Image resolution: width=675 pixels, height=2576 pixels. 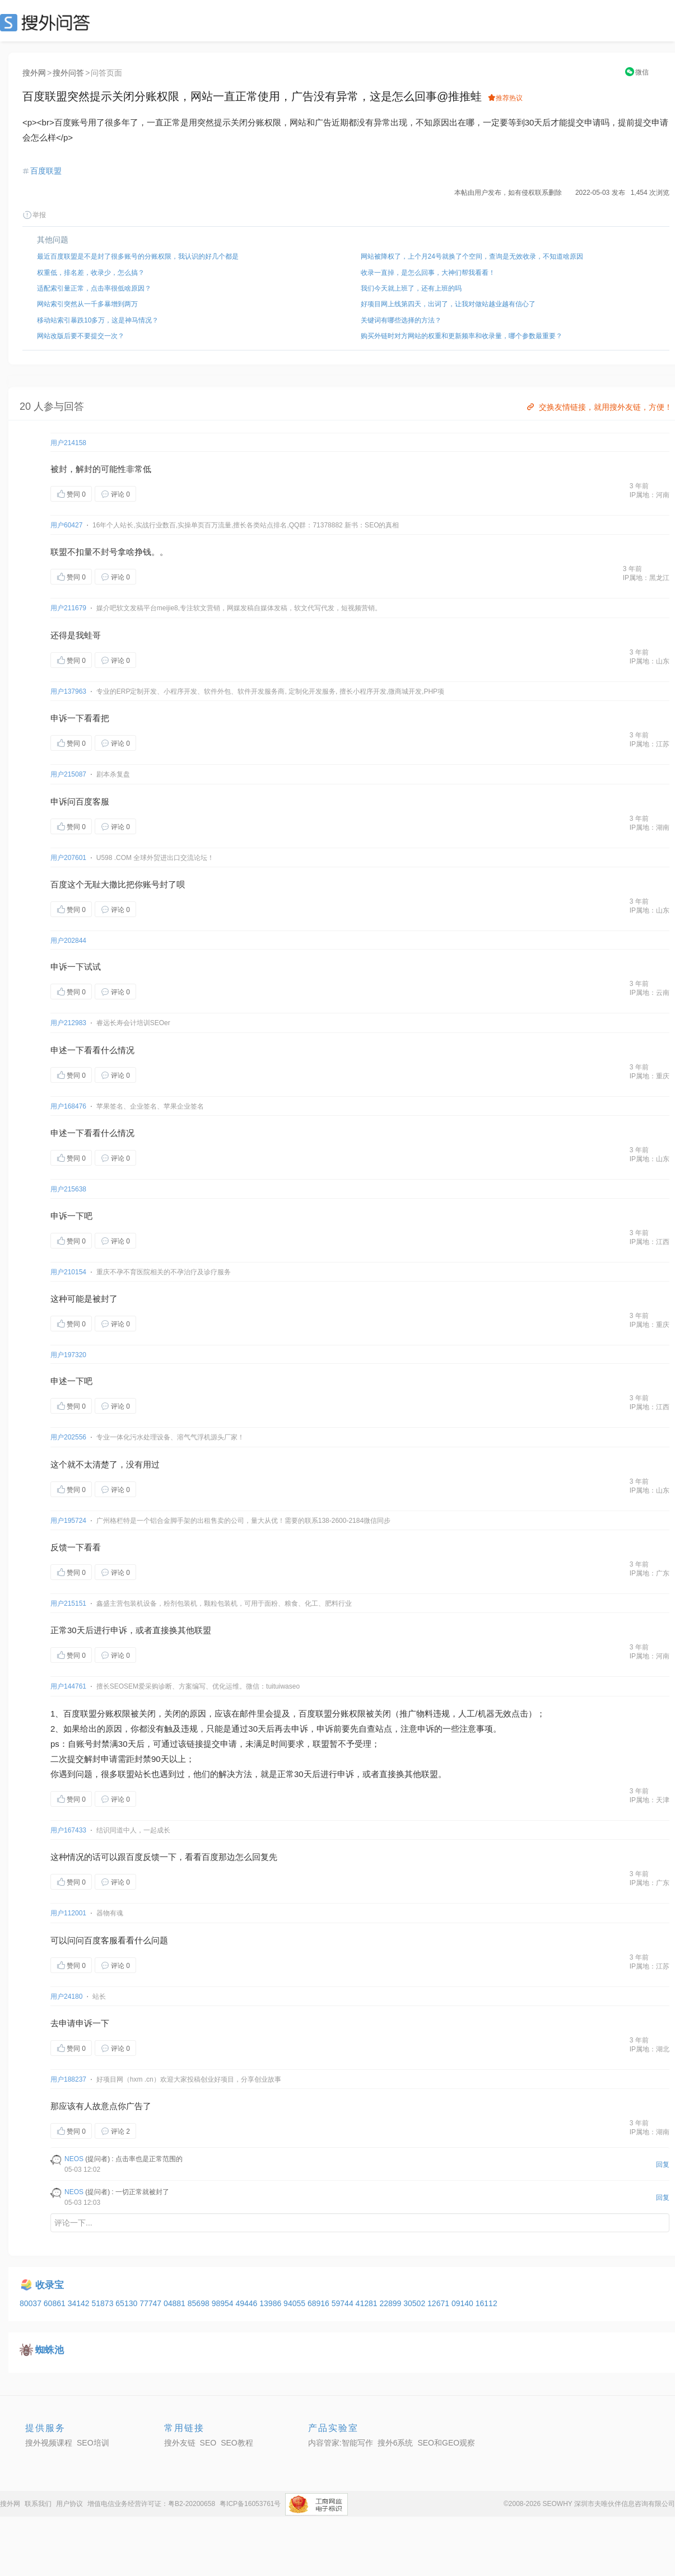 What do you see at coordinates (224, 2303) in the screenshot?
I see `98954` at bounding box center [224, 2303].